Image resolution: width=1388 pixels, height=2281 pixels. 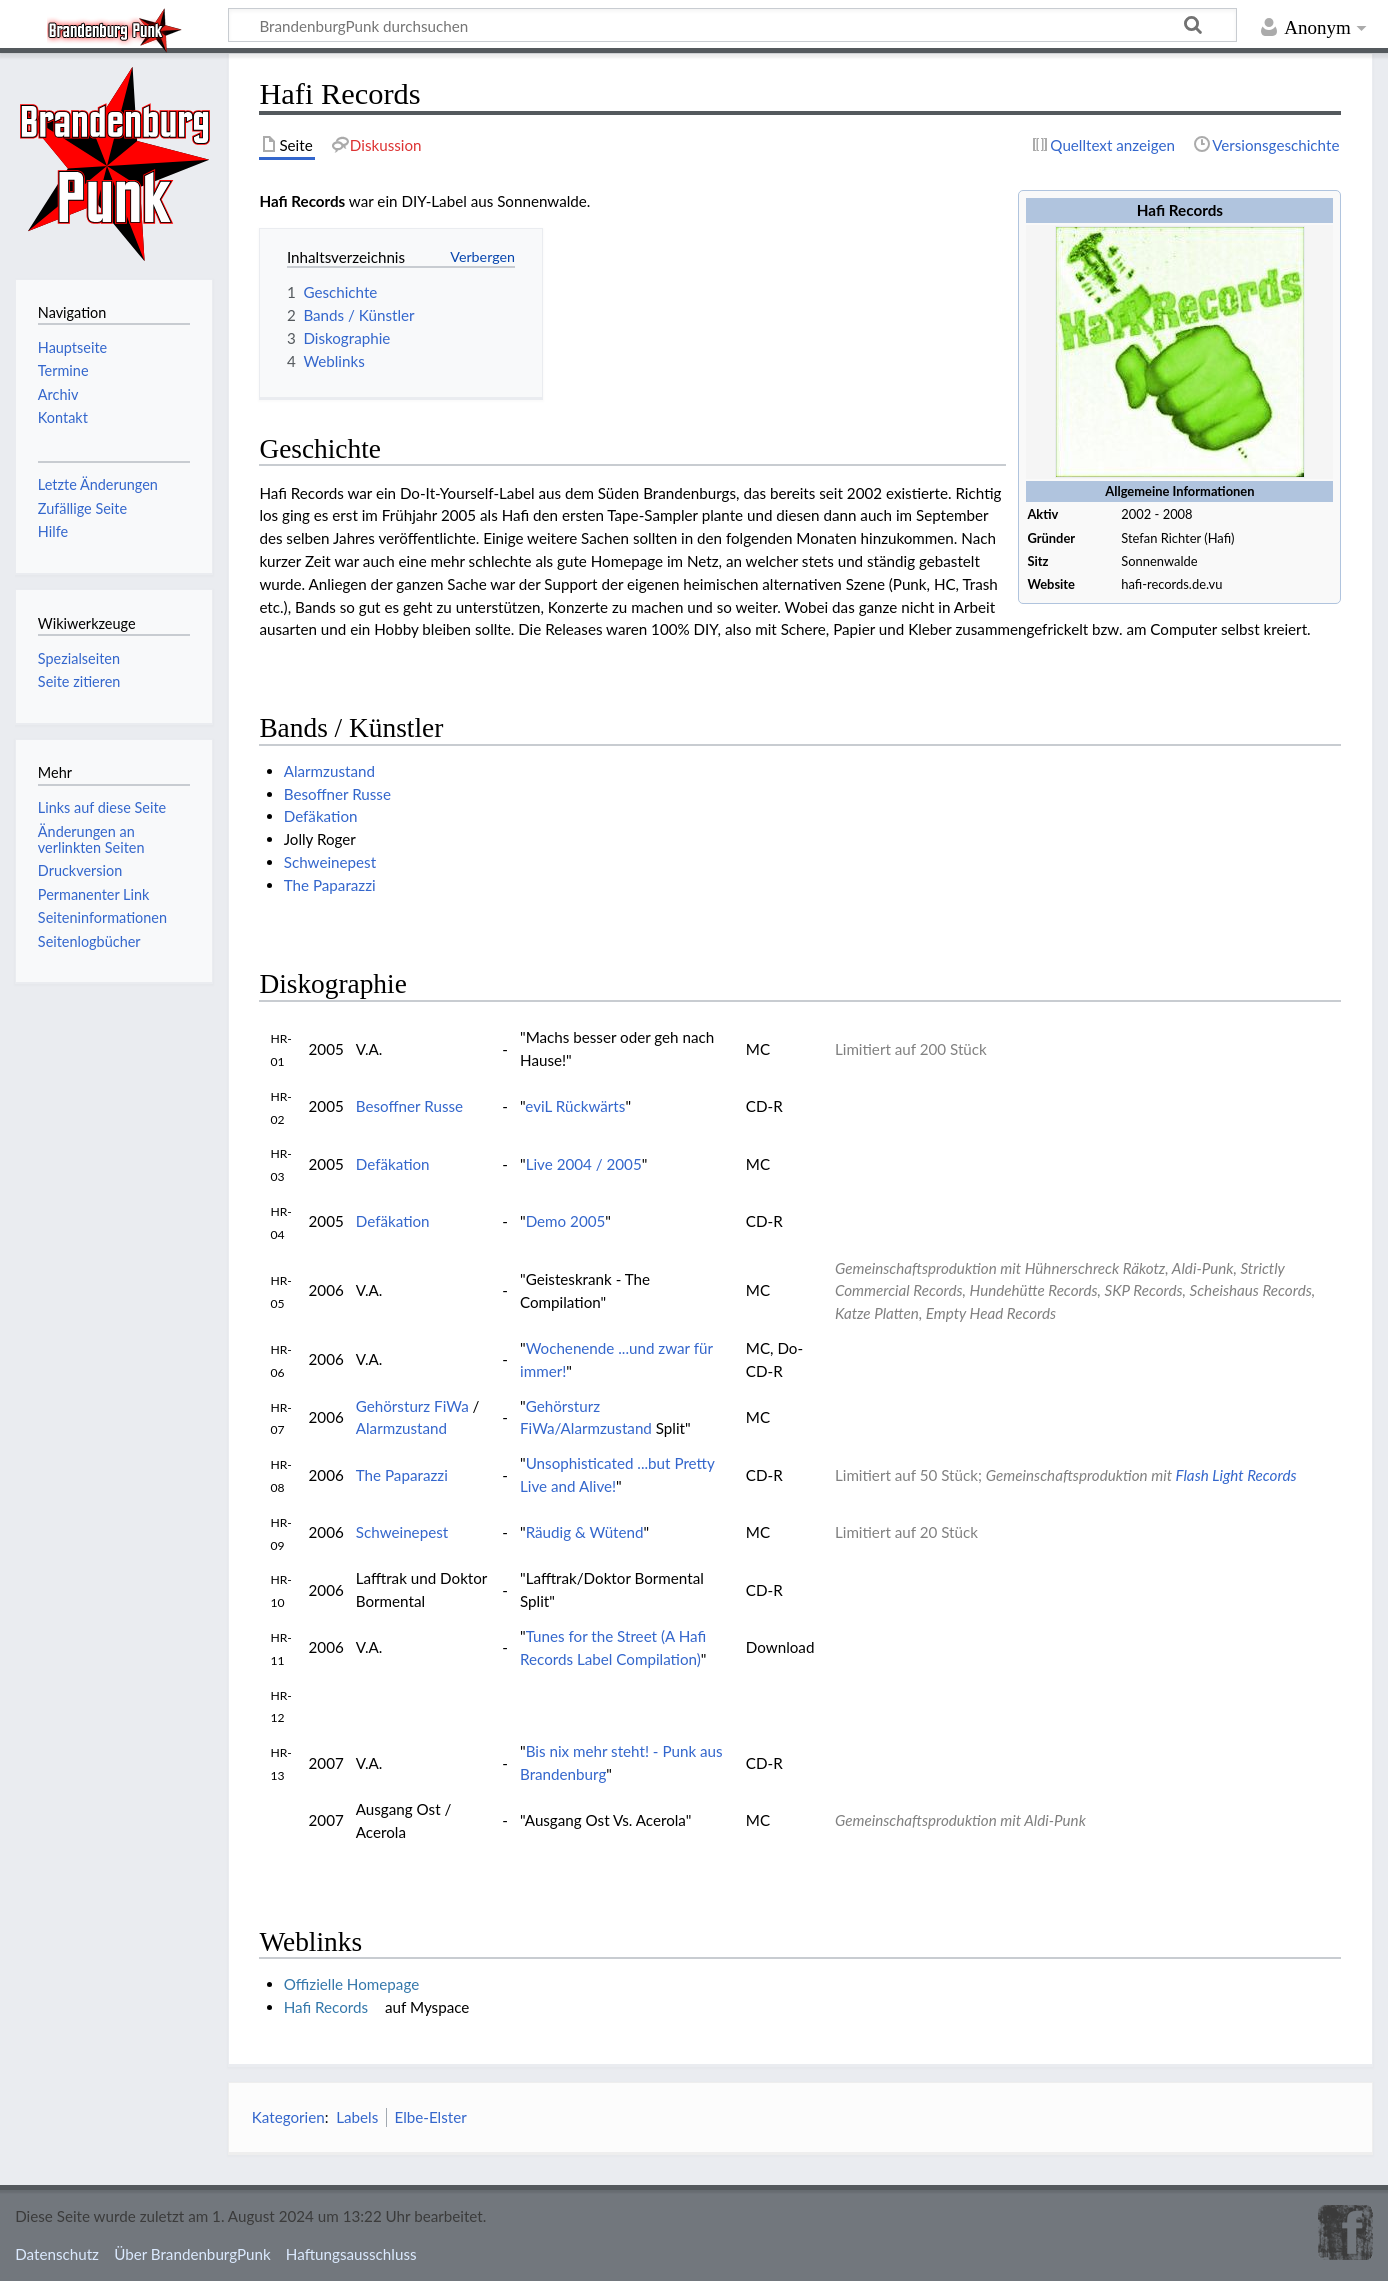 I want to click on Besoffner Russe, so click(x=337, y=794).